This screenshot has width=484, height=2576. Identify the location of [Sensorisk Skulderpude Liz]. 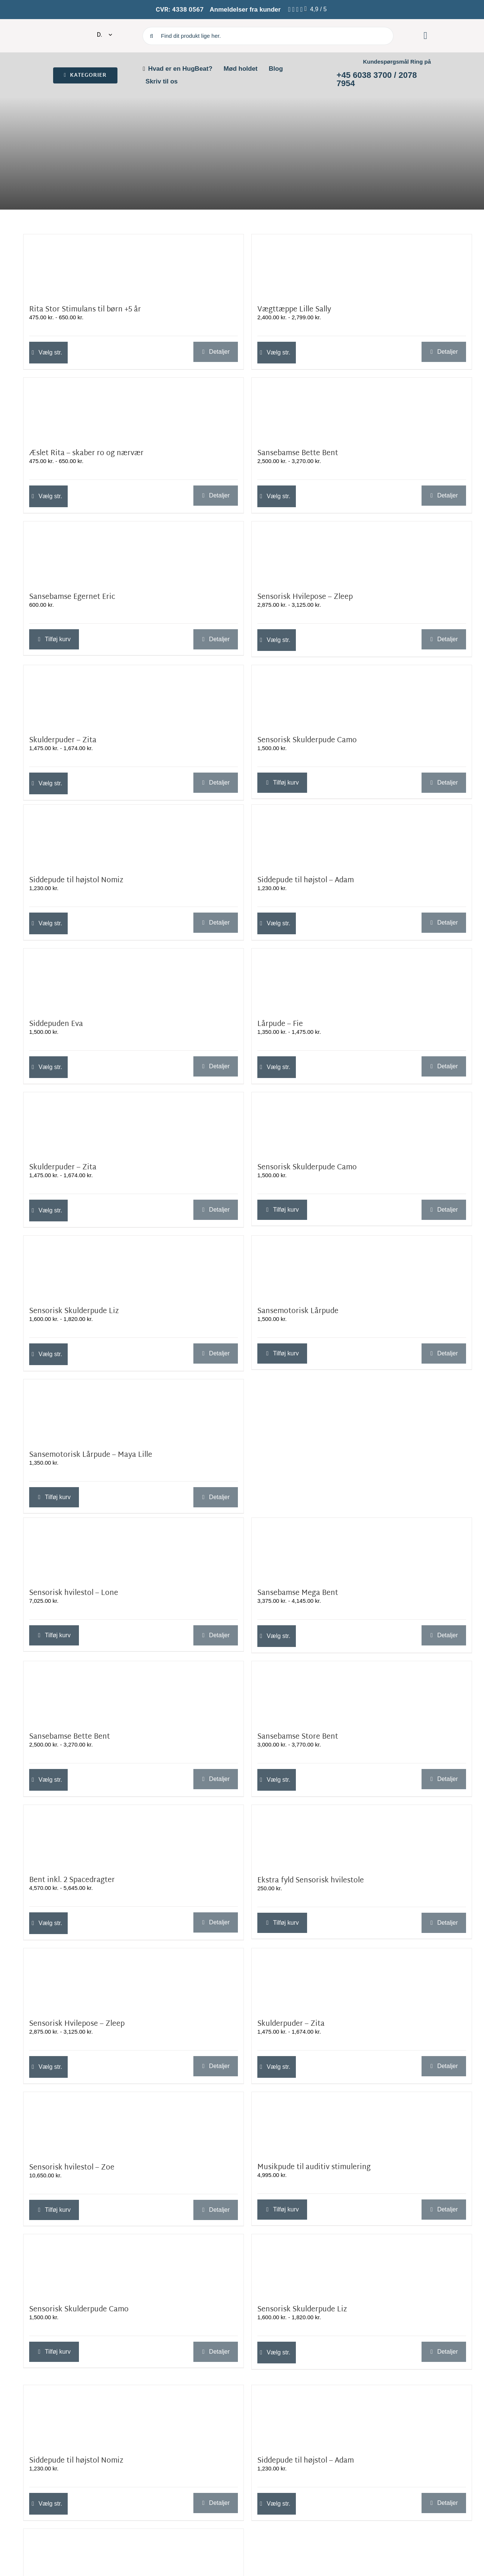
(133, 1268).